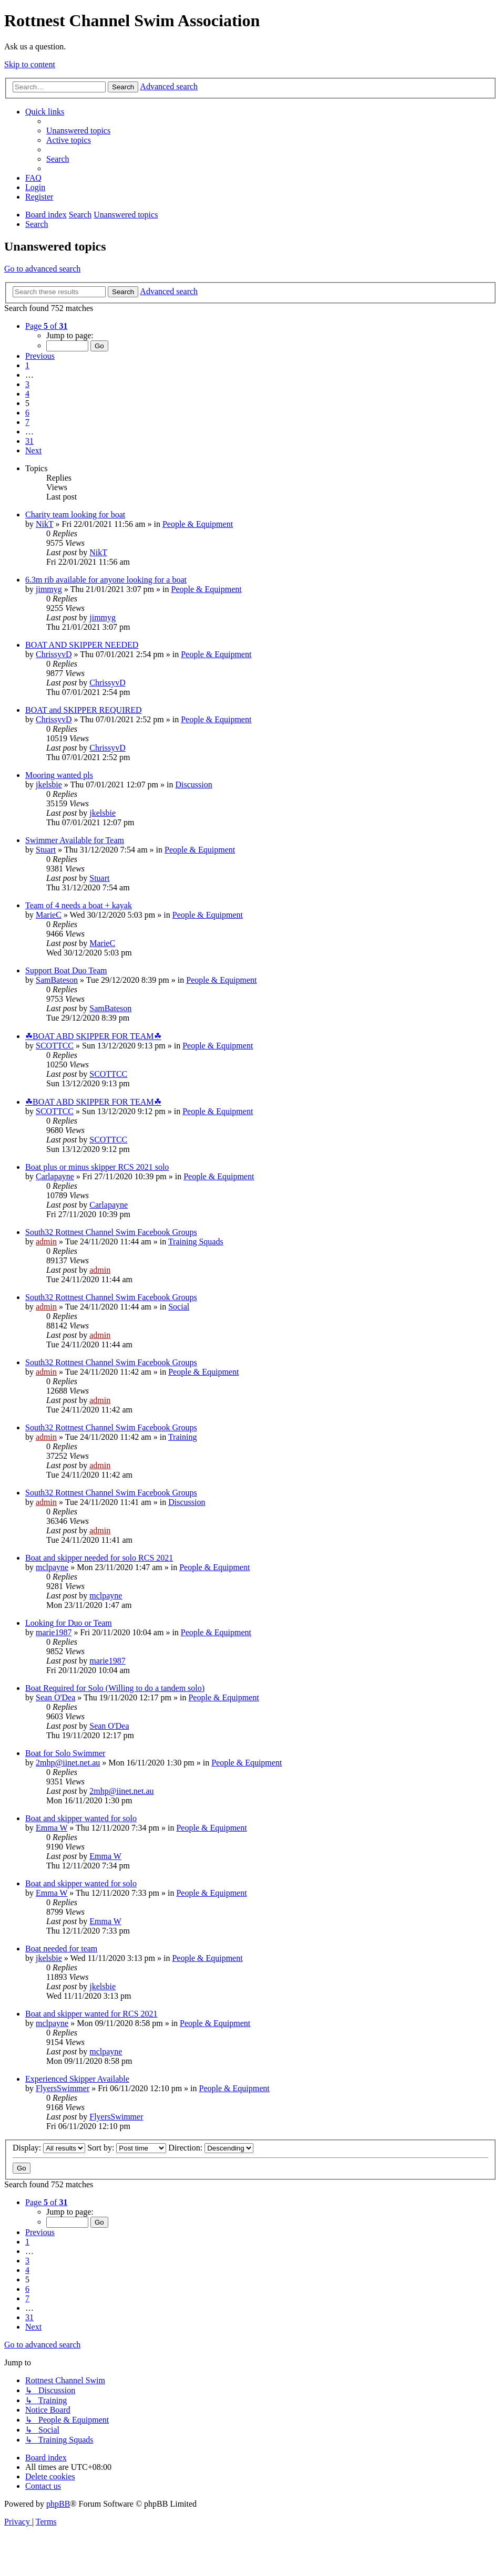 This screenshot has height=2576, width=501. Describe the element at coordinates (197, 524) in the screenshot. I see `People & Equipment` at that location.